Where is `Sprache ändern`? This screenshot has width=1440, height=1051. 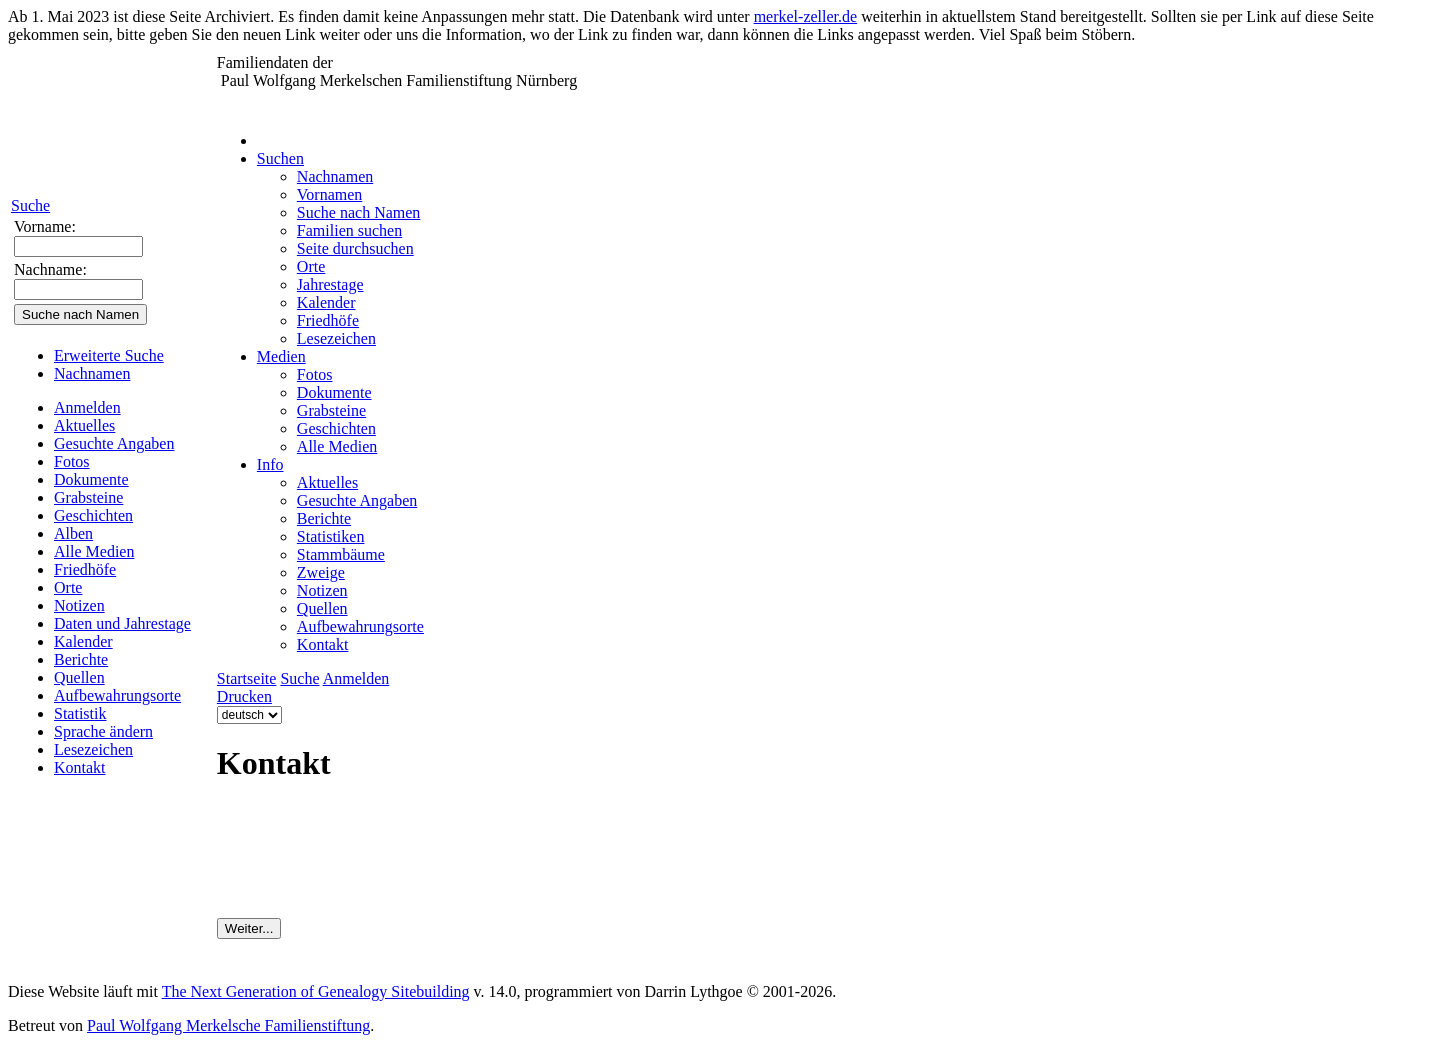
Sprache ändern is located at coordinates (103, 731).